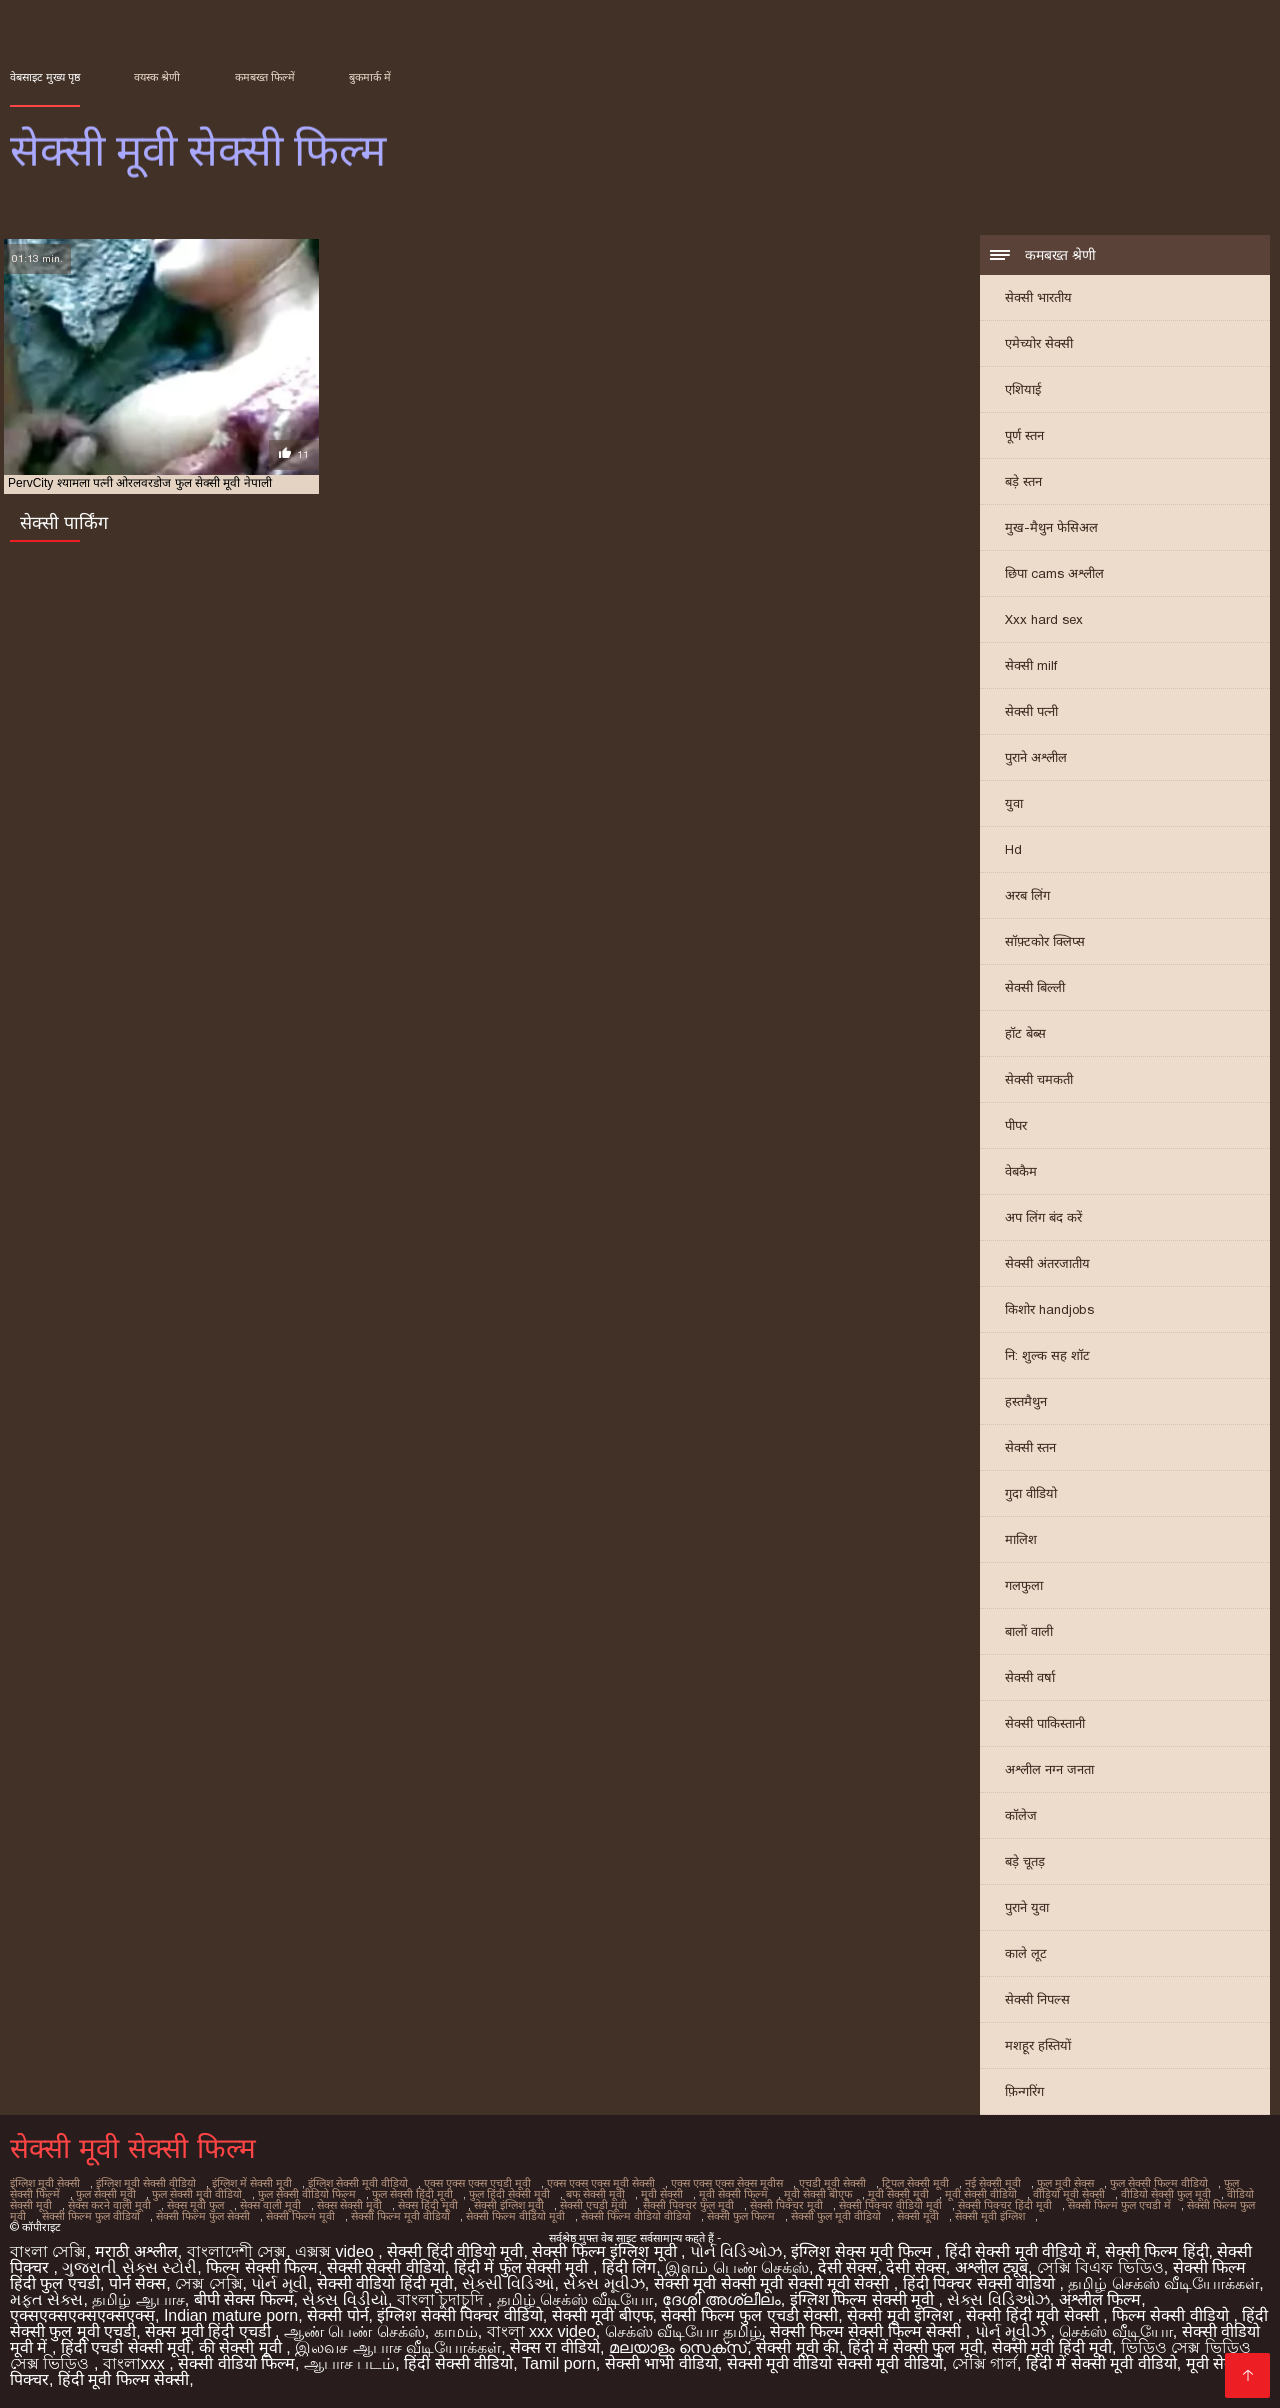 Image resolution: width=1280 pixels, height=2408 pixels. What do you see at coordinates (509, 2194) in the screenshot?
I see `फुल हिंदी सेक्सी मूवी` at bounding box center [509, 2194].